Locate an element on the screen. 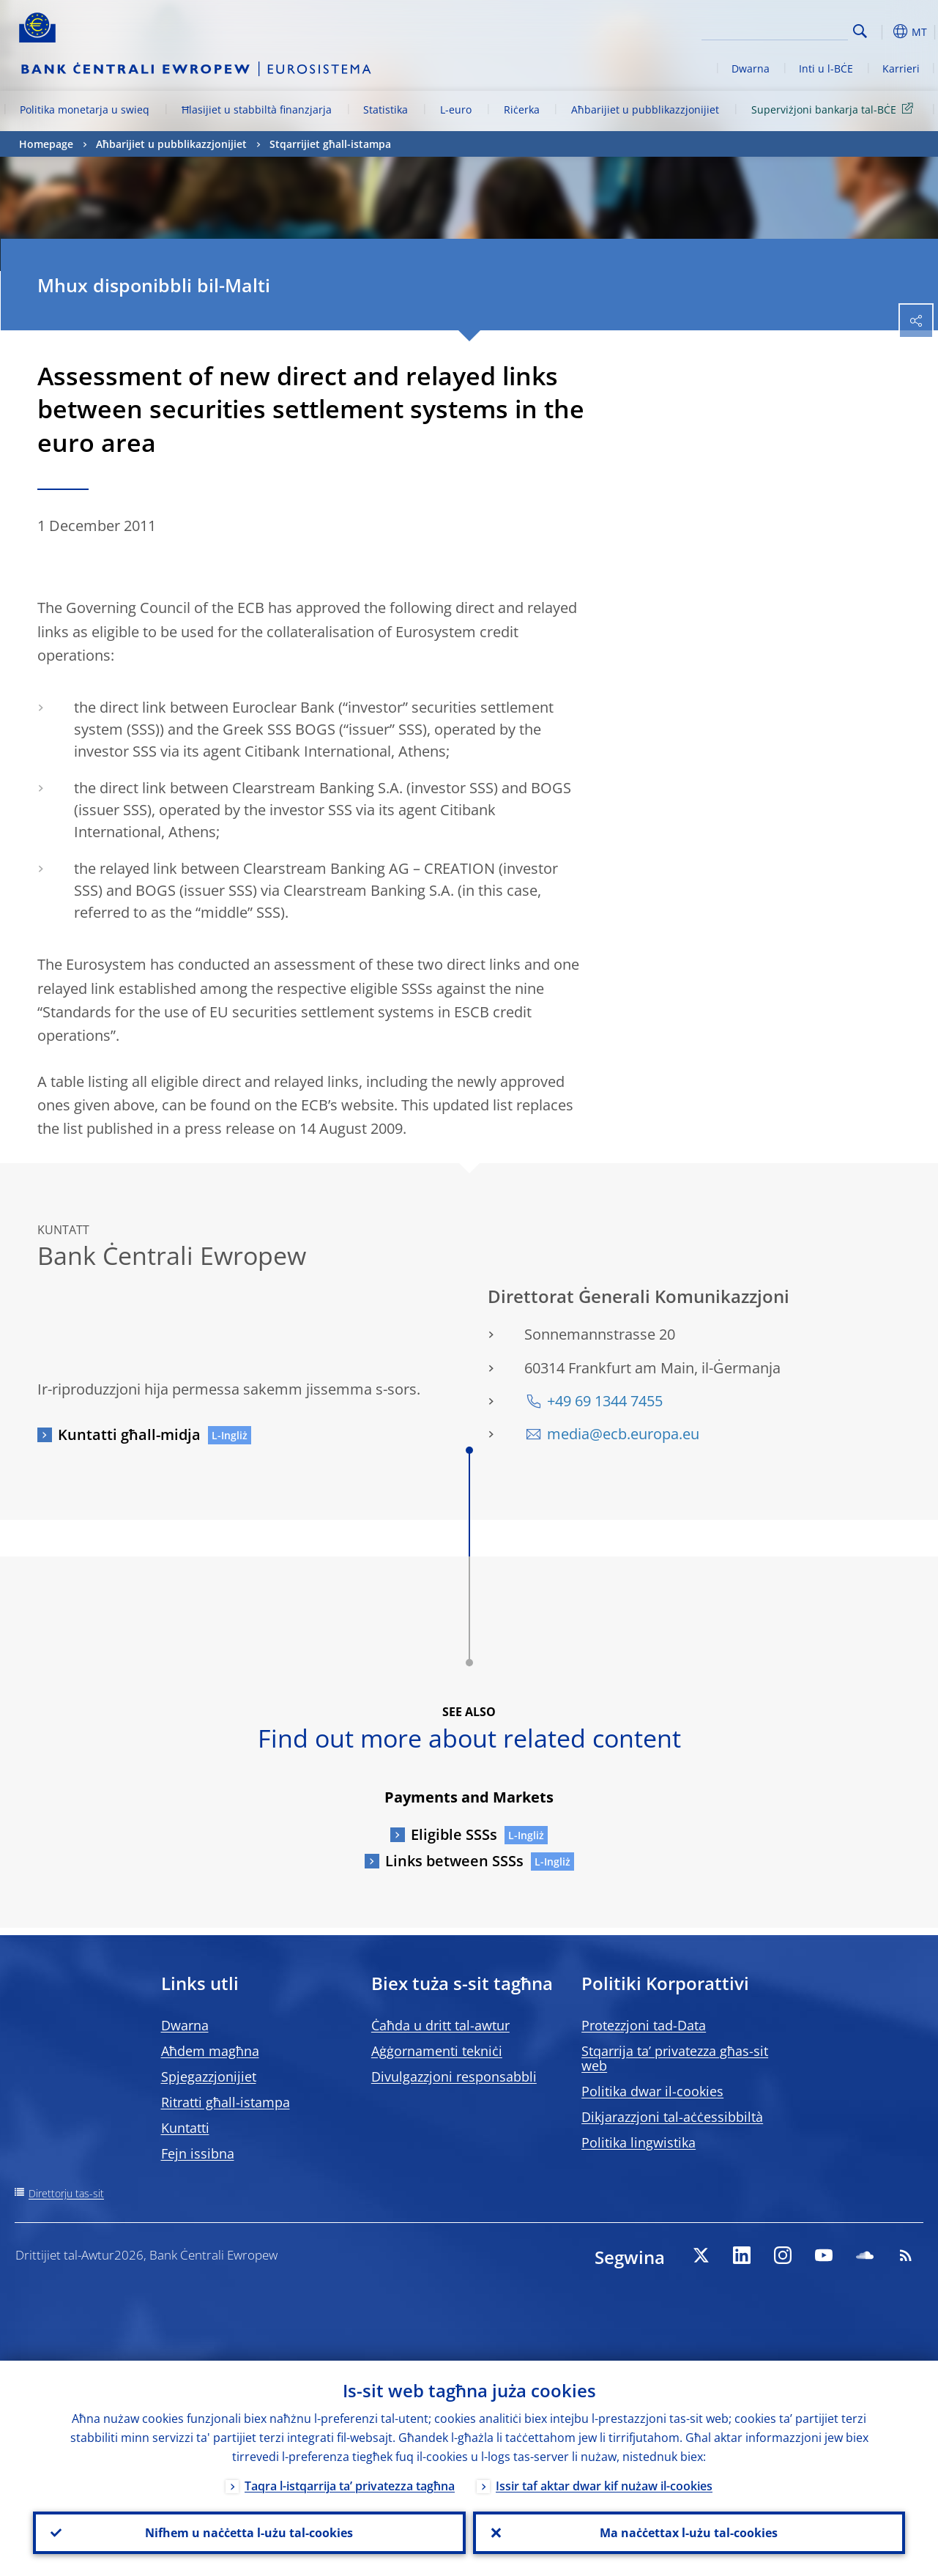  Links between SSSs is located at coordinates (454, 1861).